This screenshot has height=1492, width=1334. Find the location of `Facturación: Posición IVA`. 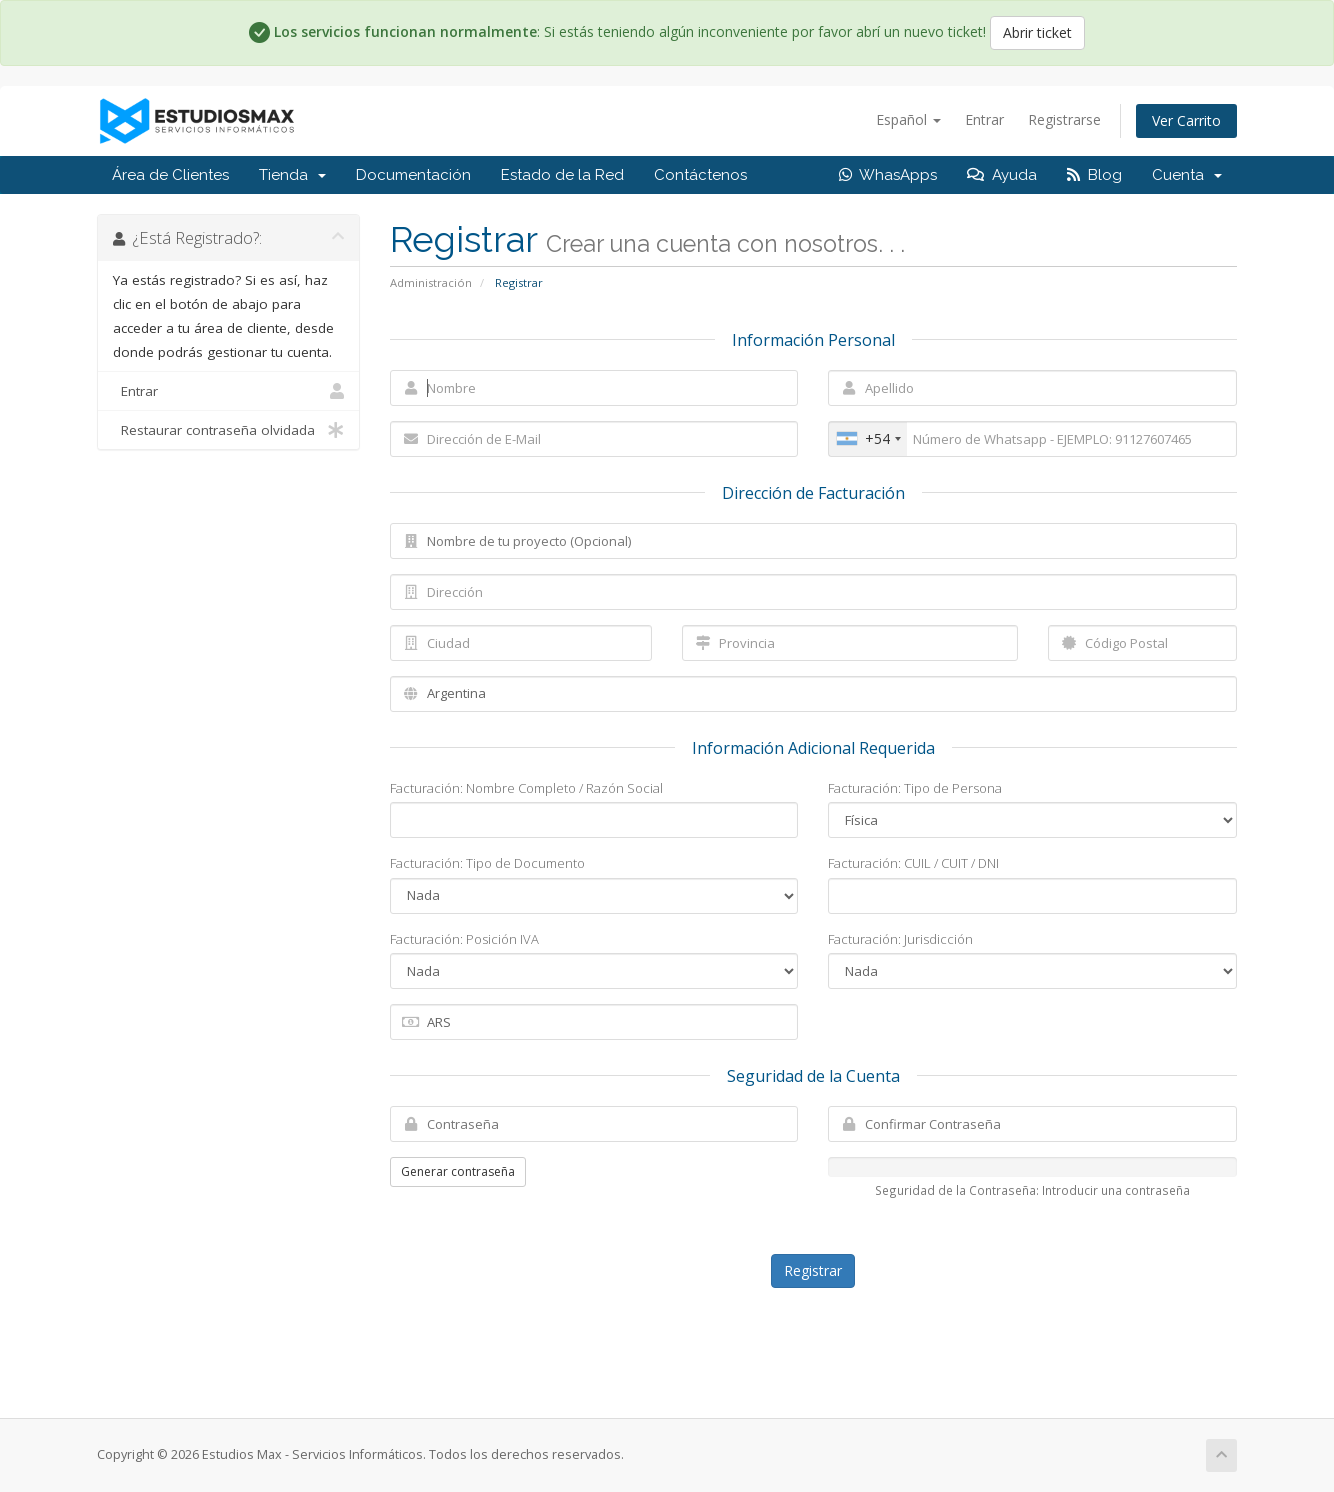

Facturación: Posición IVA is located at coordinates (464, 939).